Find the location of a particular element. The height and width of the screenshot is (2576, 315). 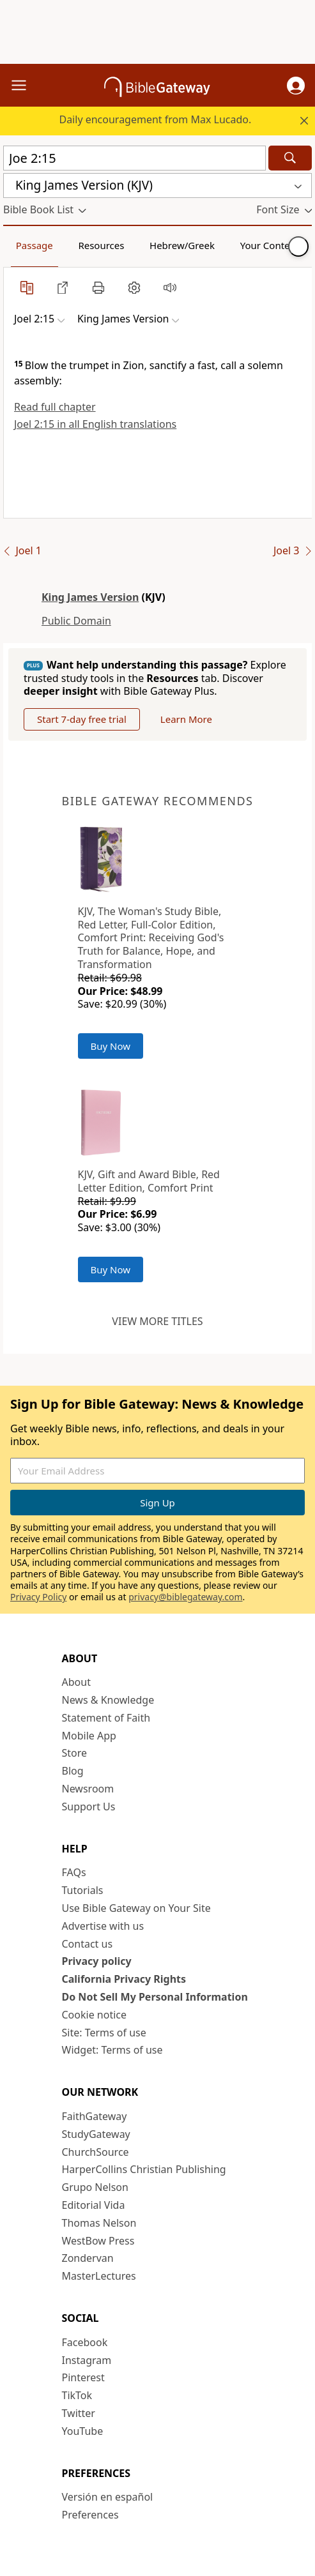

Preferences is located at coordinates (90, 2515).